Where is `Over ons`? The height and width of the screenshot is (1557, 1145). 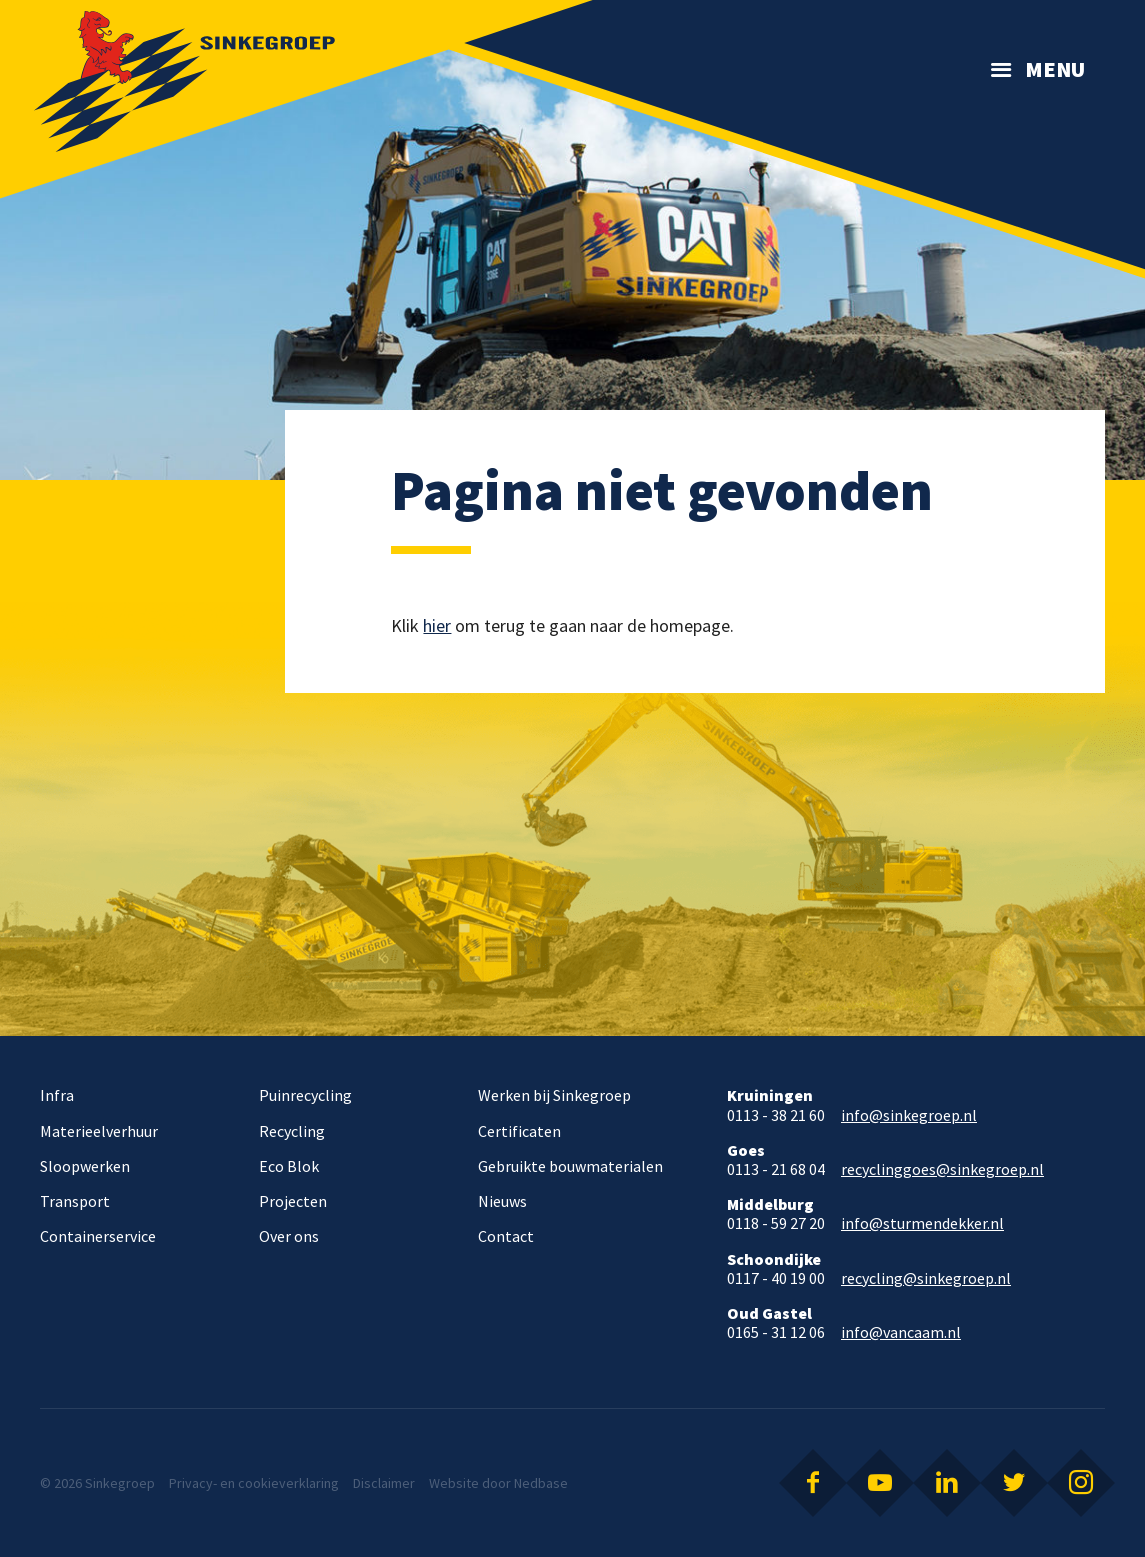
Over ons is located at coordinates (289, 1236).